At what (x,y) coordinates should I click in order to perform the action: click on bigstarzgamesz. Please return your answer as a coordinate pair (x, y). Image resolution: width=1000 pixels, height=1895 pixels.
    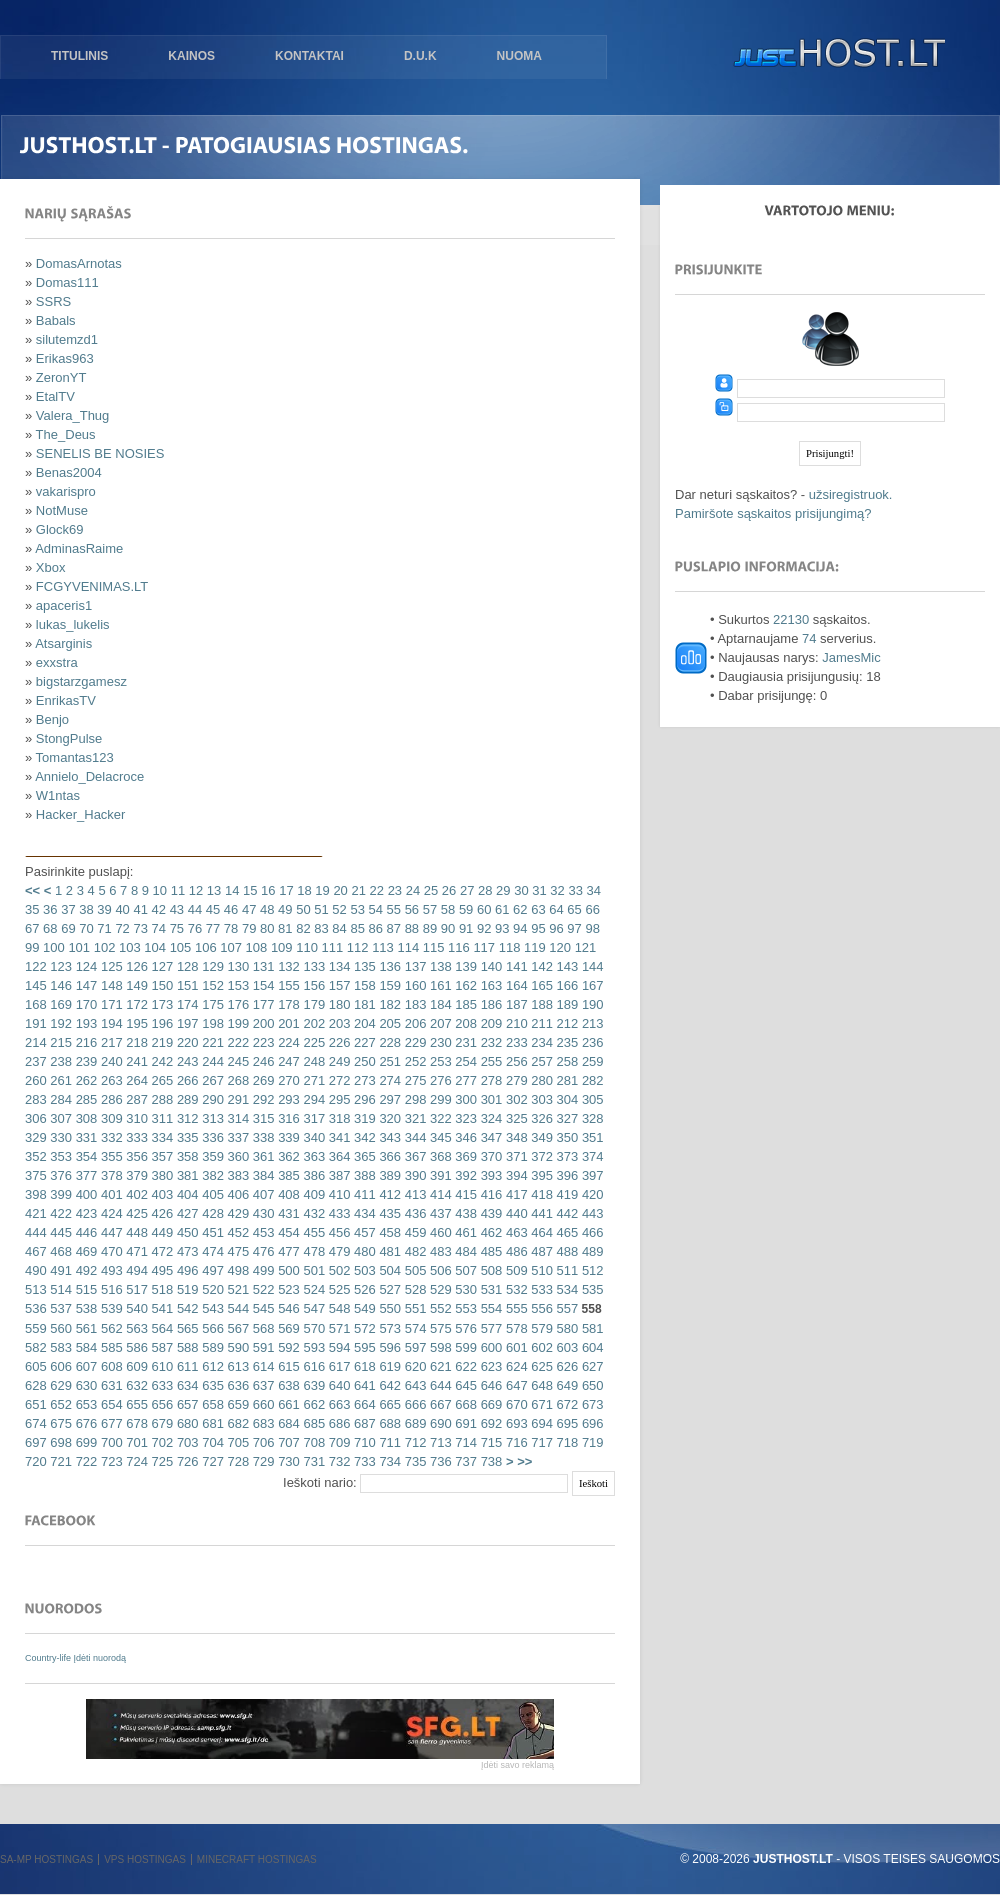
    Looking at the image, I should click on (81, 681).